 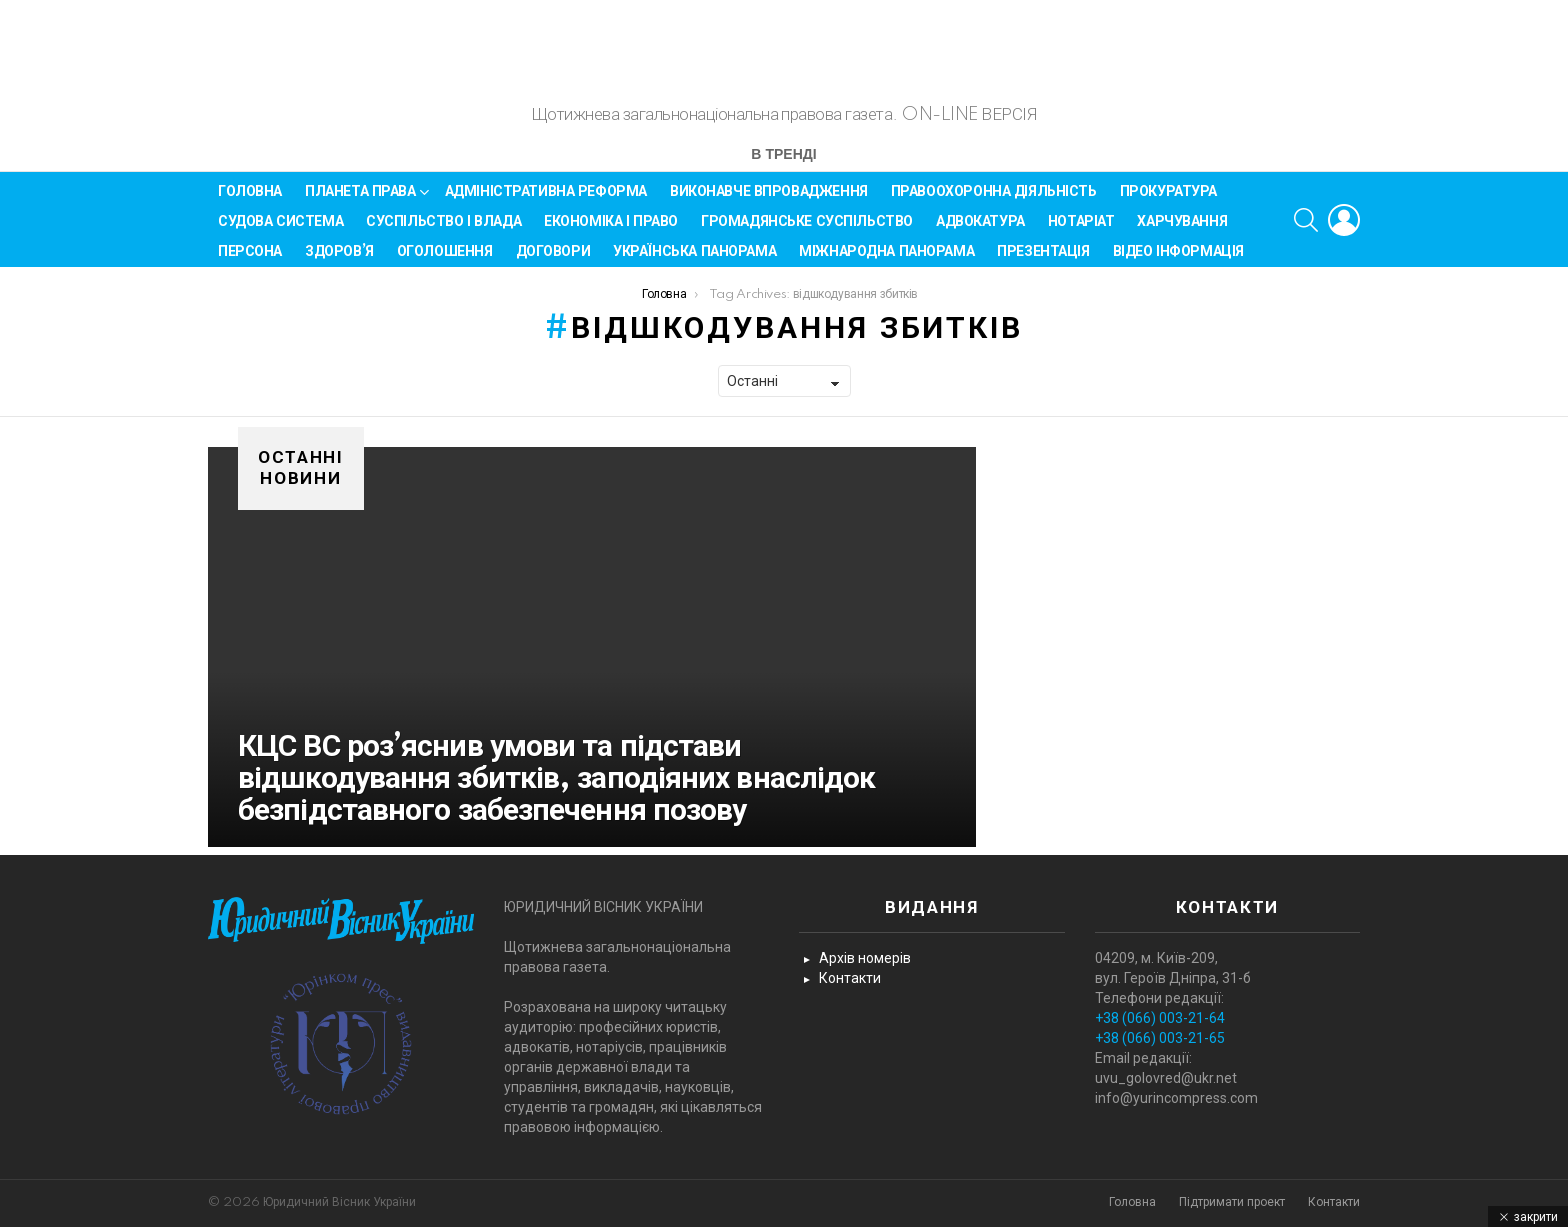 I want to click on Харчування, so click(x=1182, y=230).